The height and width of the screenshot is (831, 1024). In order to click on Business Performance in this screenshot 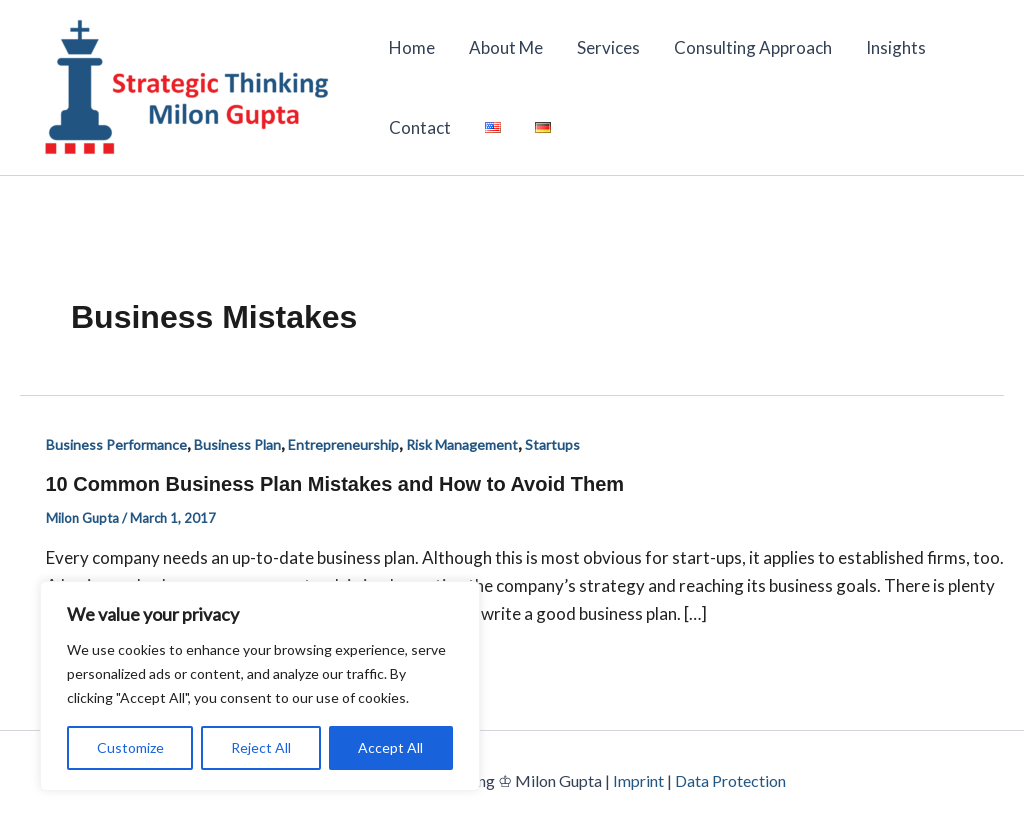, I will do `click(116, 444)`.